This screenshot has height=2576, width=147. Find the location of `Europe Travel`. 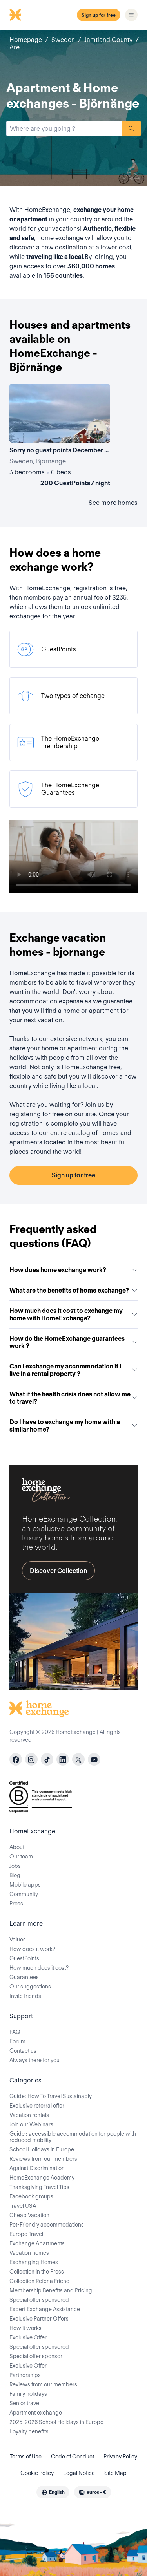

Europe Travel is located at coordinates (26, 2234).